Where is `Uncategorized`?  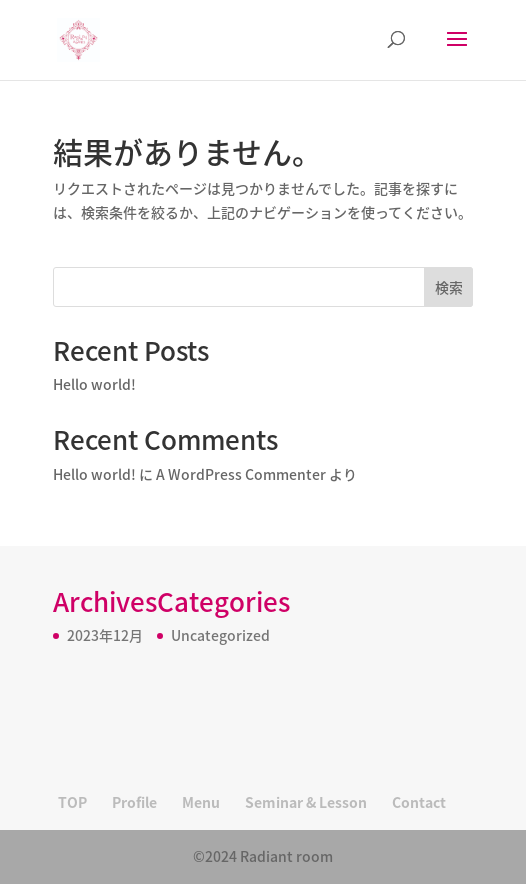
Uncategorized is located at coordinates (220, 635).